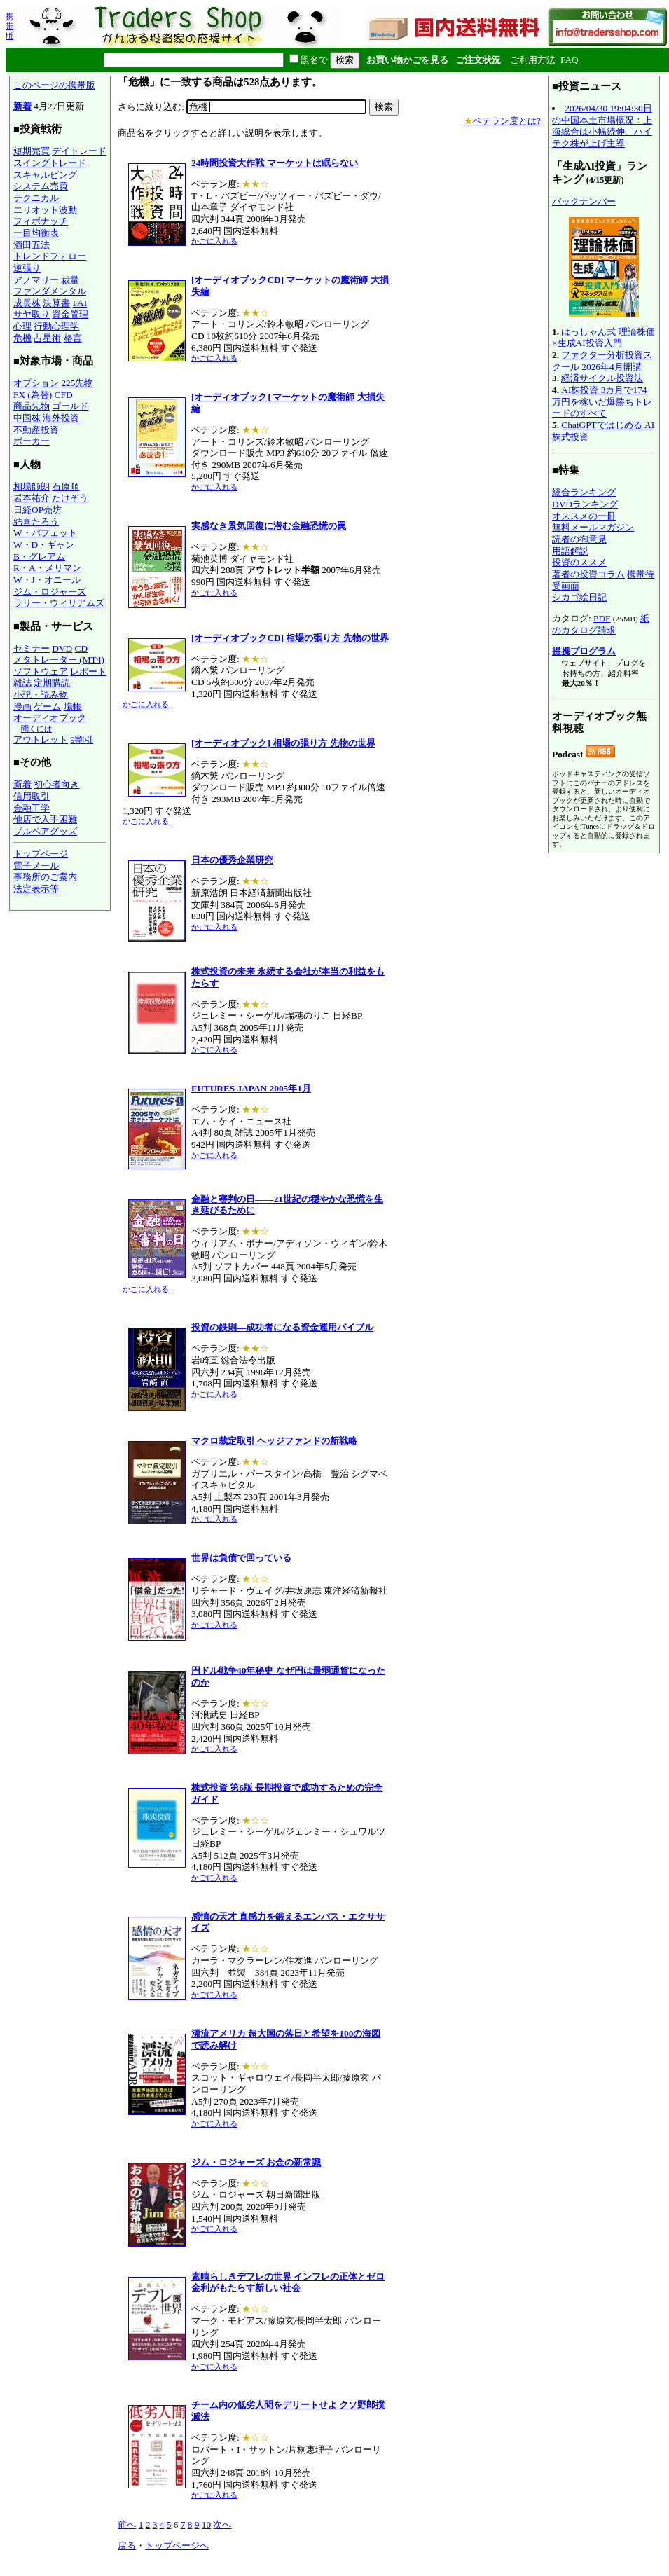  Describe the element at coordinates (593, 527) in the screenshot. I see `無料メールマガジン` at that location.